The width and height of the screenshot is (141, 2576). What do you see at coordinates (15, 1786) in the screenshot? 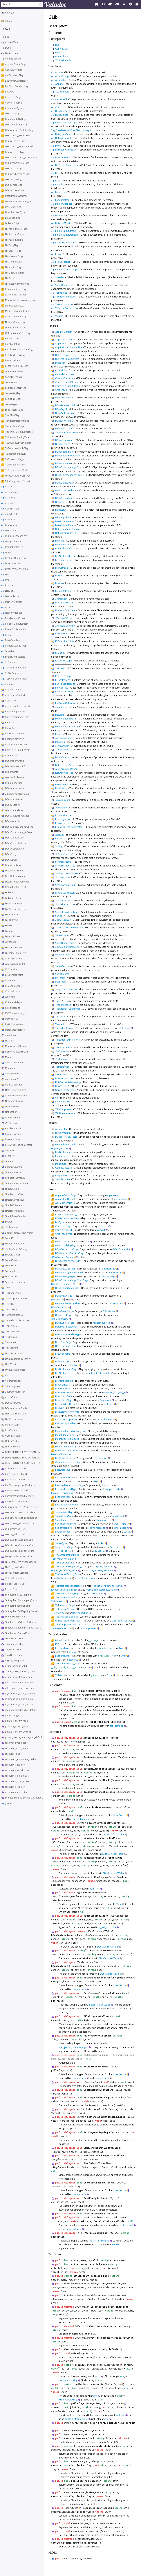
I see `resources_register` at bounding box center [15, 1786].